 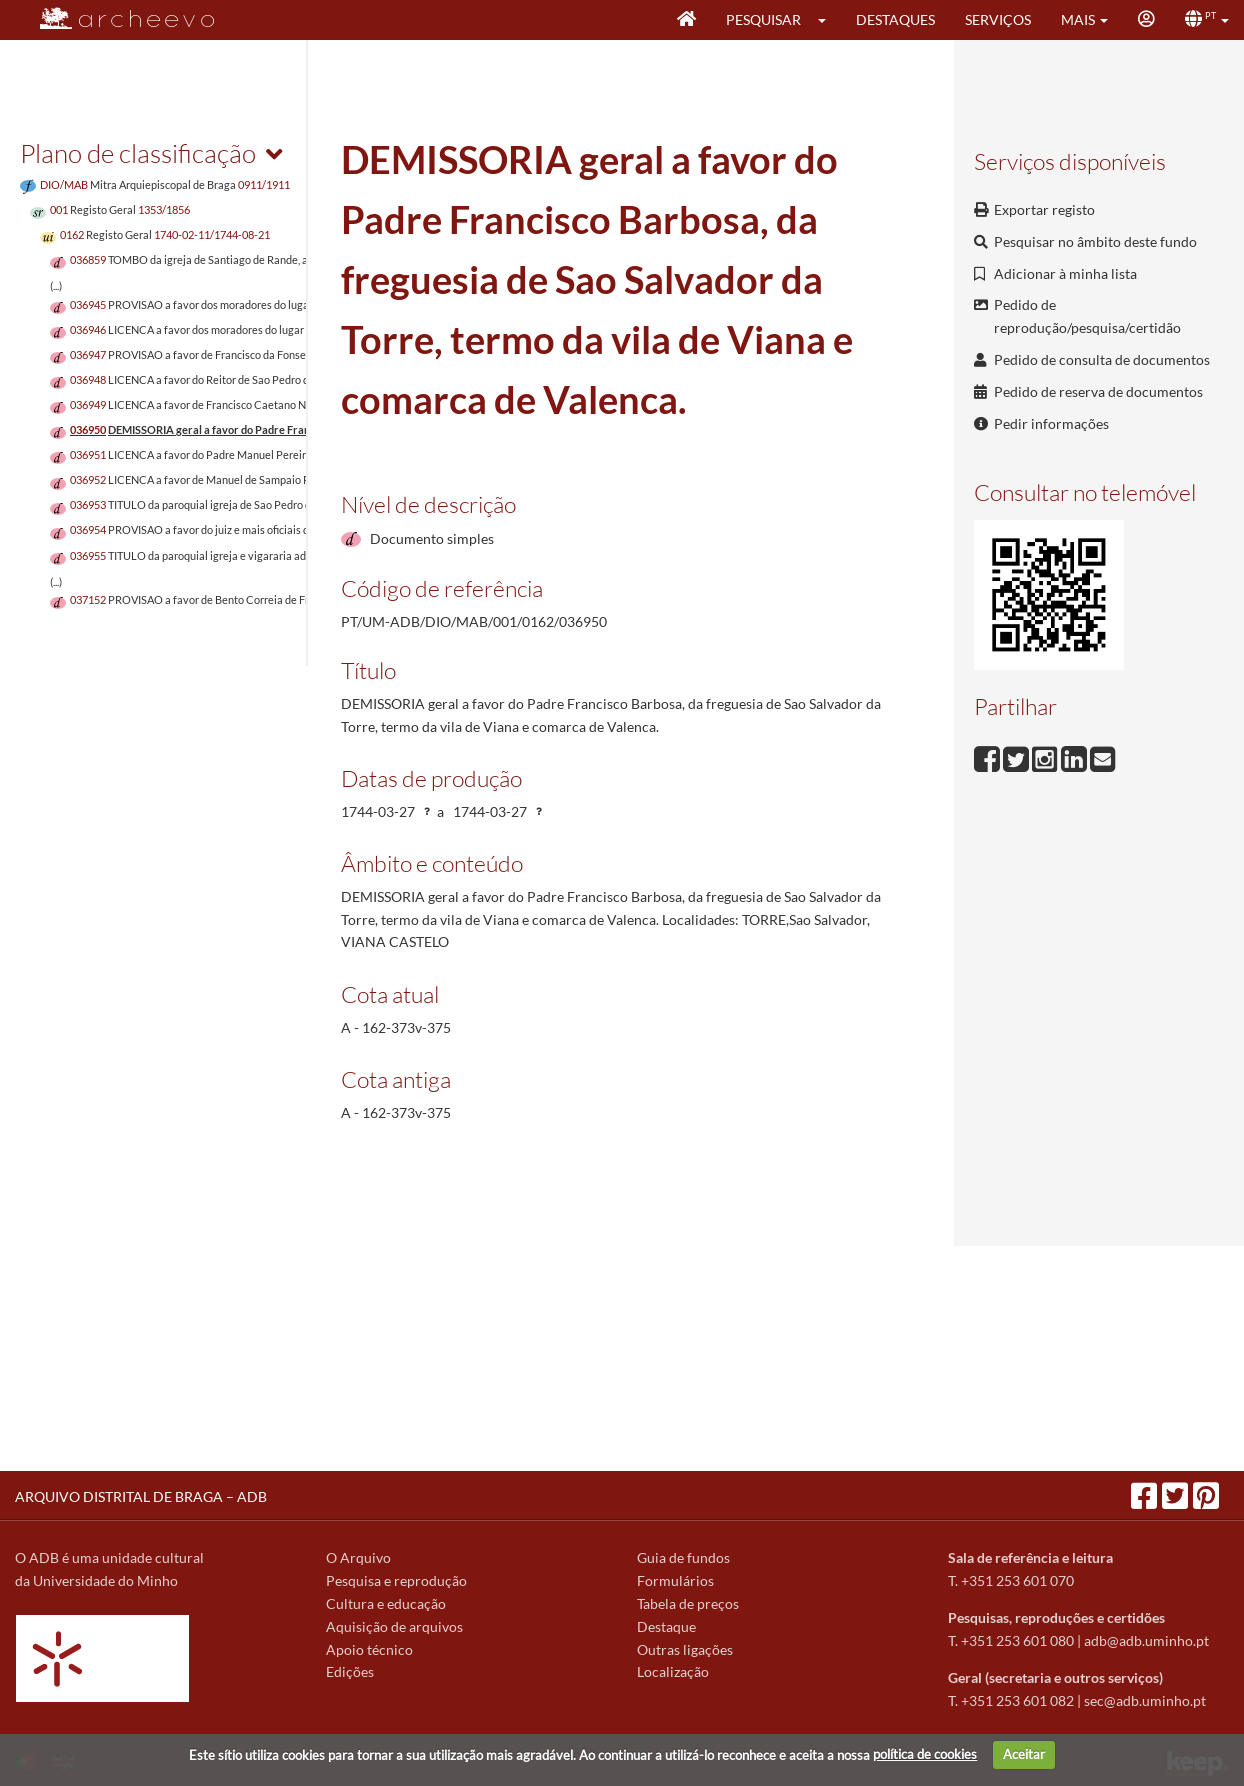 What do you see at coordinates (895, 19) in the screenshot?
I see `Destaques` at bounding box center [895, 19].